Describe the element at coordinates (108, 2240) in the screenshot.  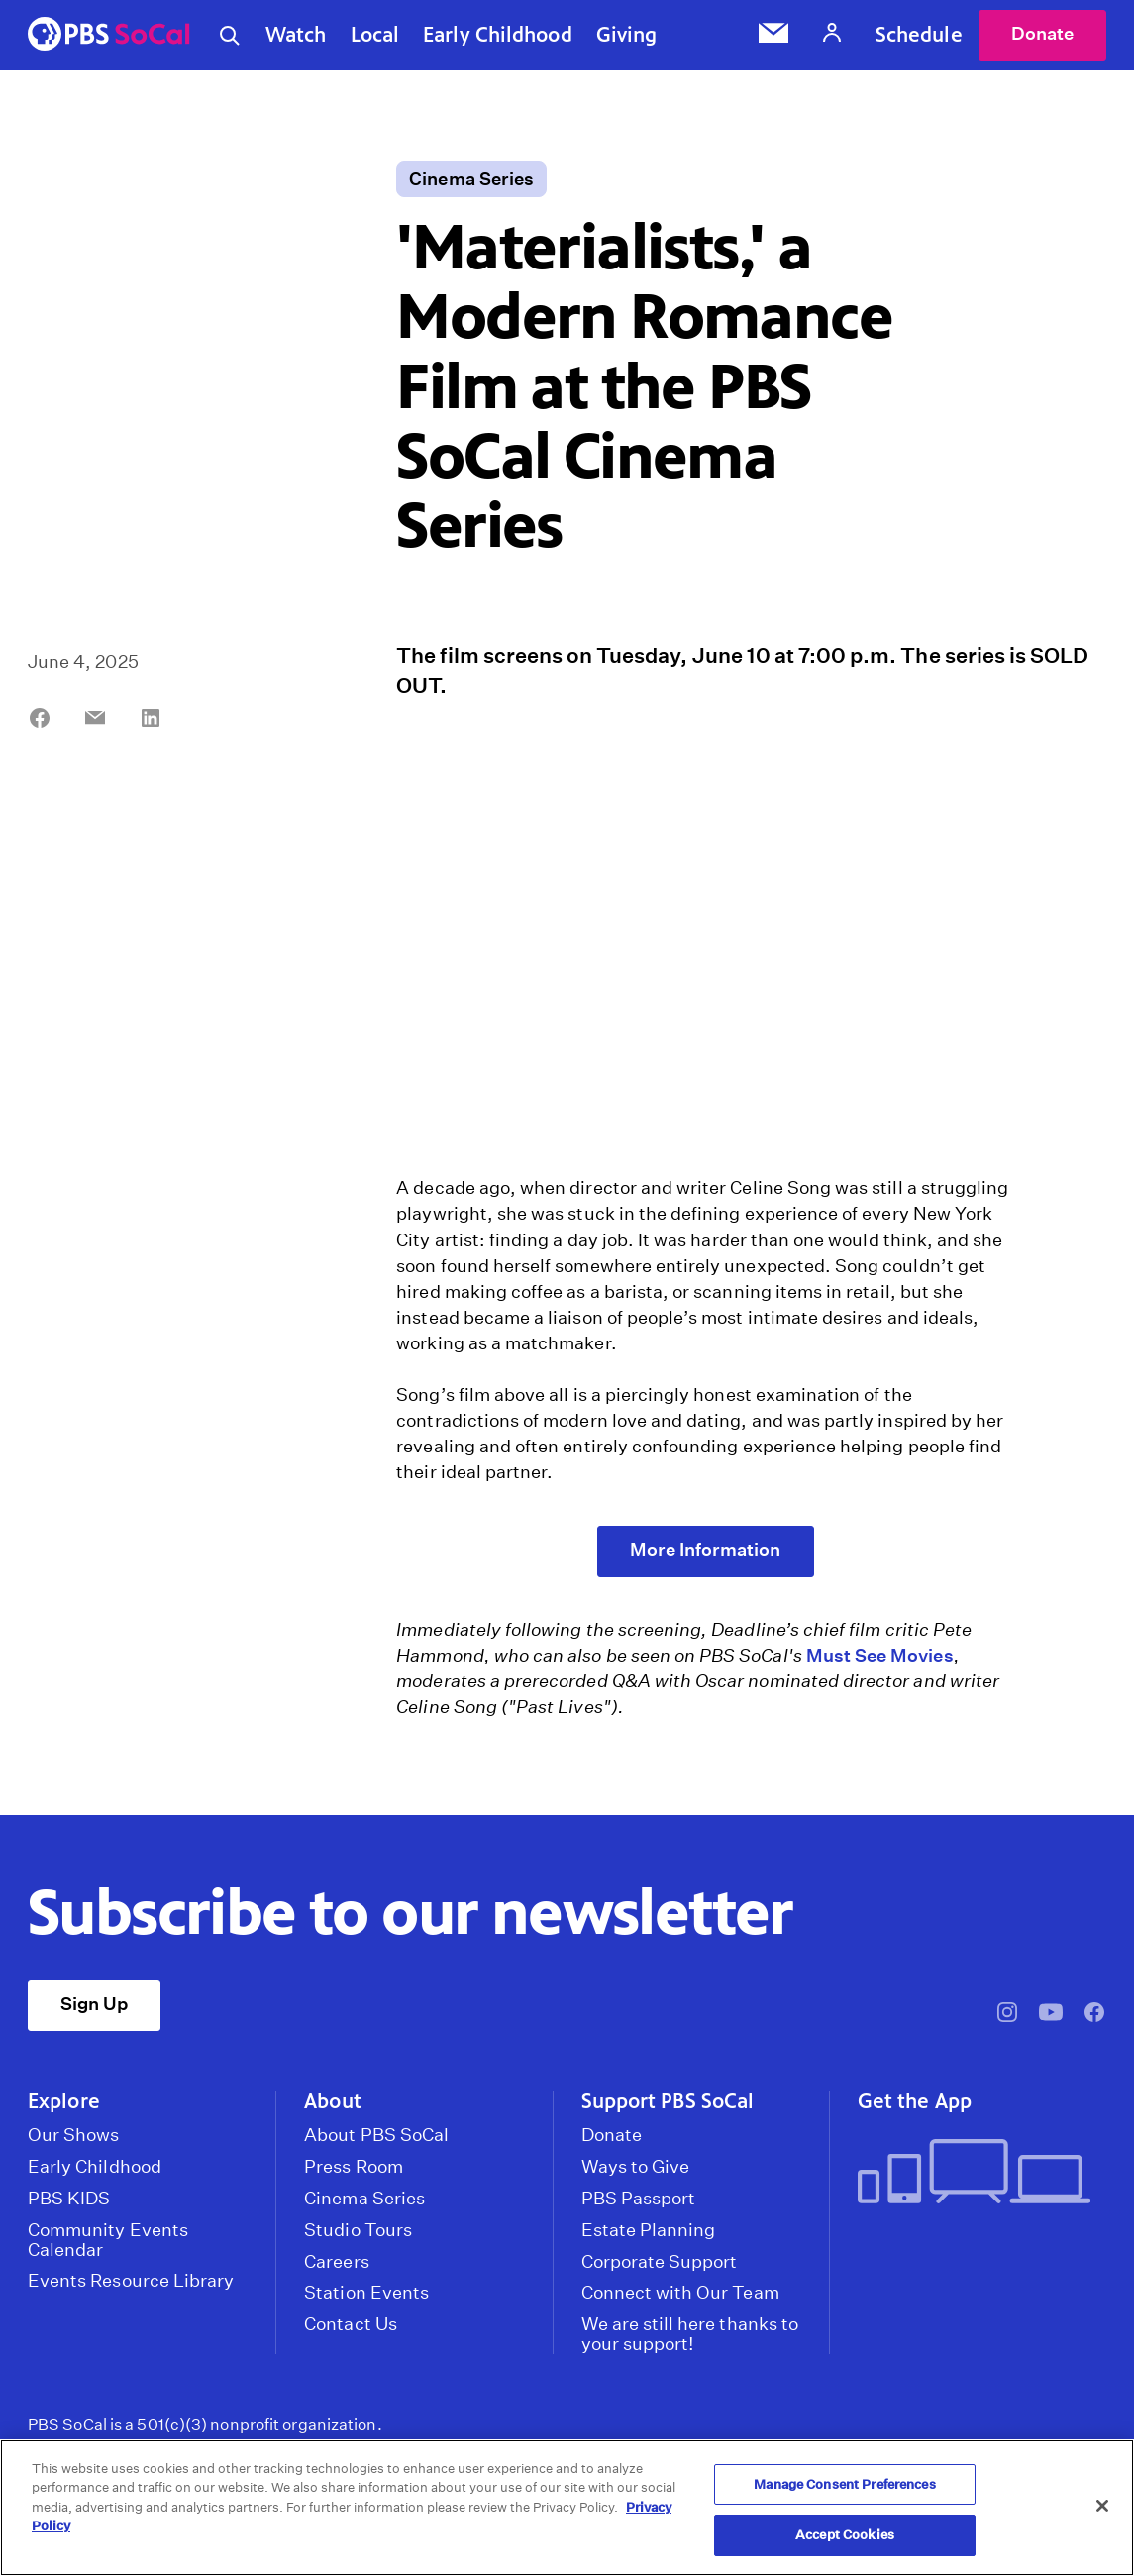
I see `Community Events Calendar` at that location.